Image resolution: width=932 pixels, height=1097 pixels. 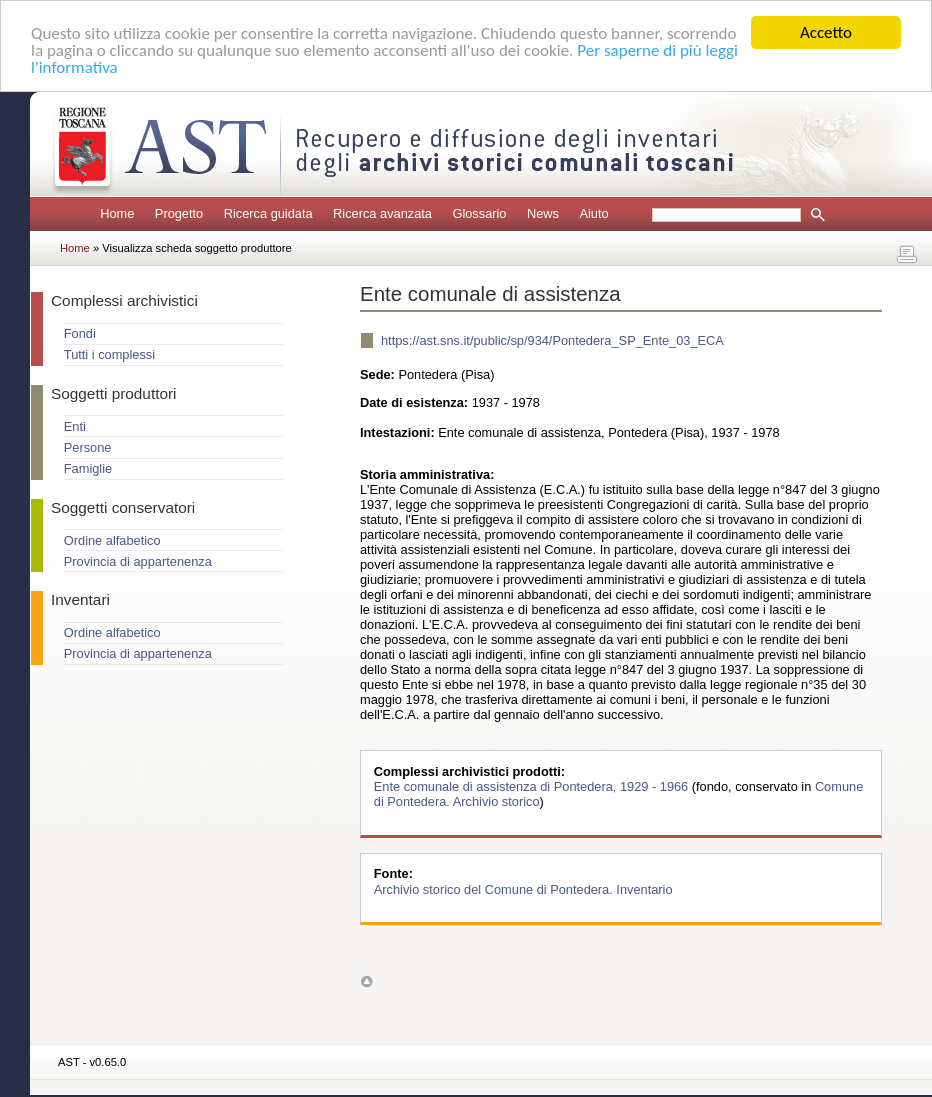 I want to click on Accetto, so click(x=826, y=32).